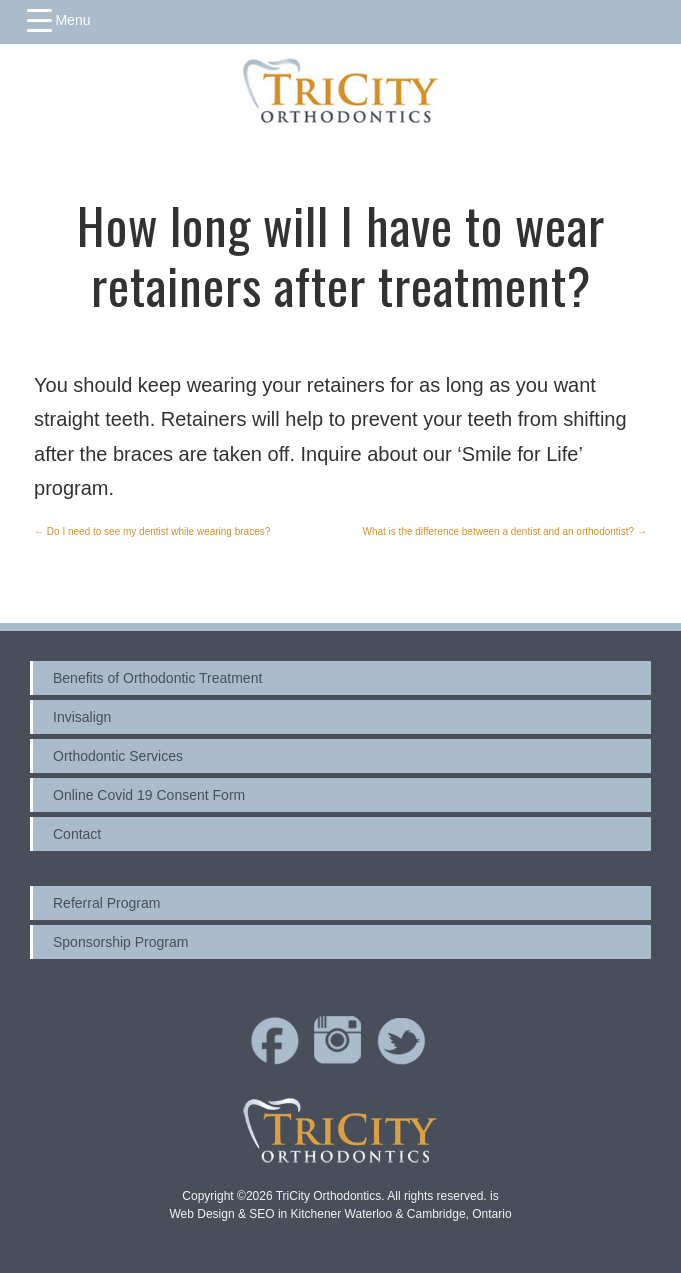 The width and height of the screenshot is (681, 1273). I want to click on Sponsorship Program, so click(120, 942).